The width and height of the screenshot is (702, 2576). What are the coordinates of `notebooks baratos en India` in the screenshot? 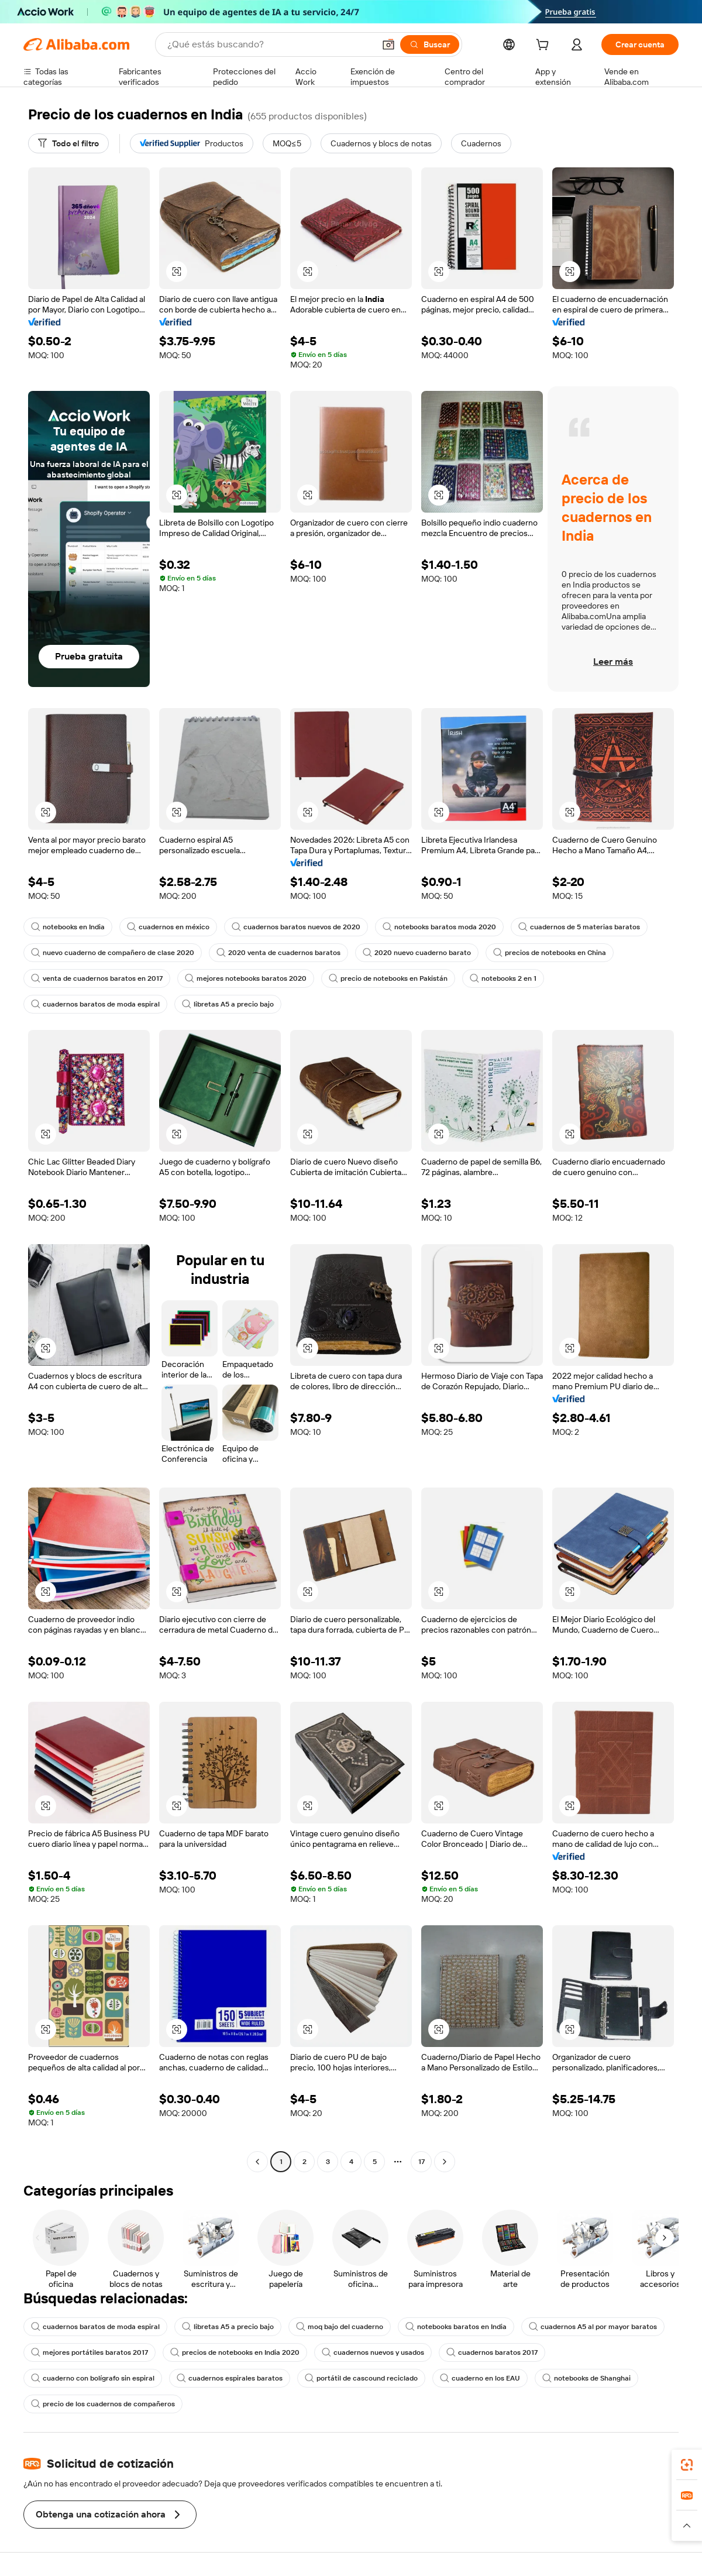 It's located at (456, 2326).